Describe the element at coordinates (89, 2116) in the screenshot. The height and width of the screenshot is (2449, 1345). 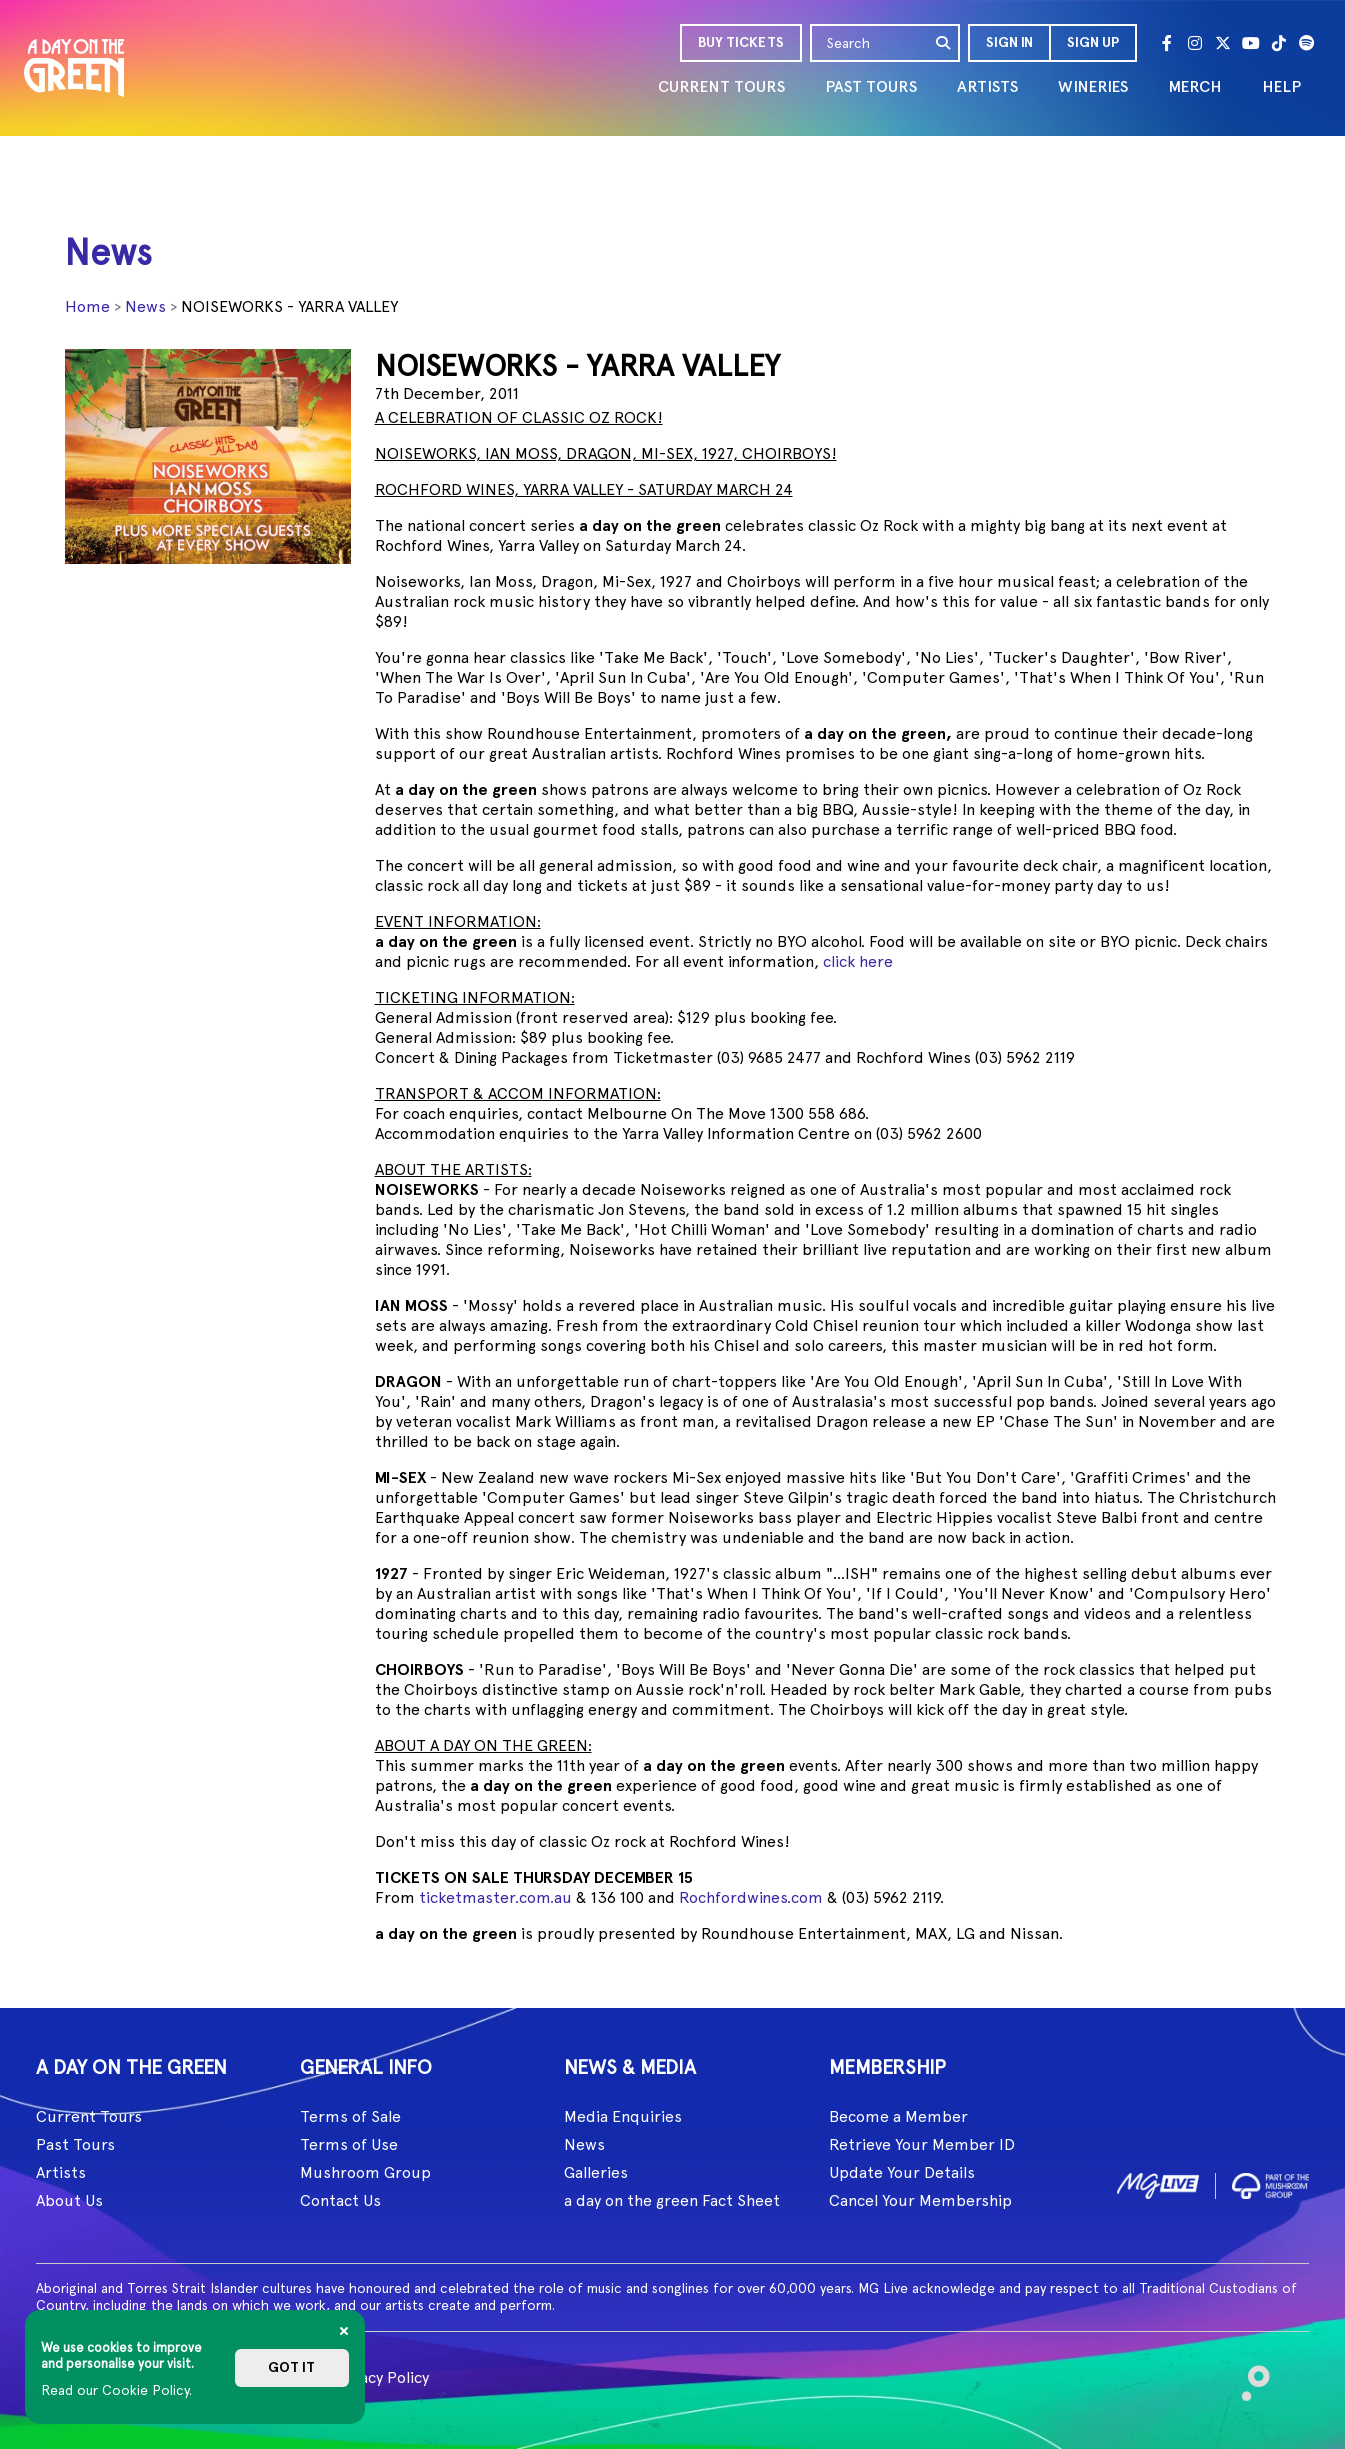
I see `Current Tours` at that location.